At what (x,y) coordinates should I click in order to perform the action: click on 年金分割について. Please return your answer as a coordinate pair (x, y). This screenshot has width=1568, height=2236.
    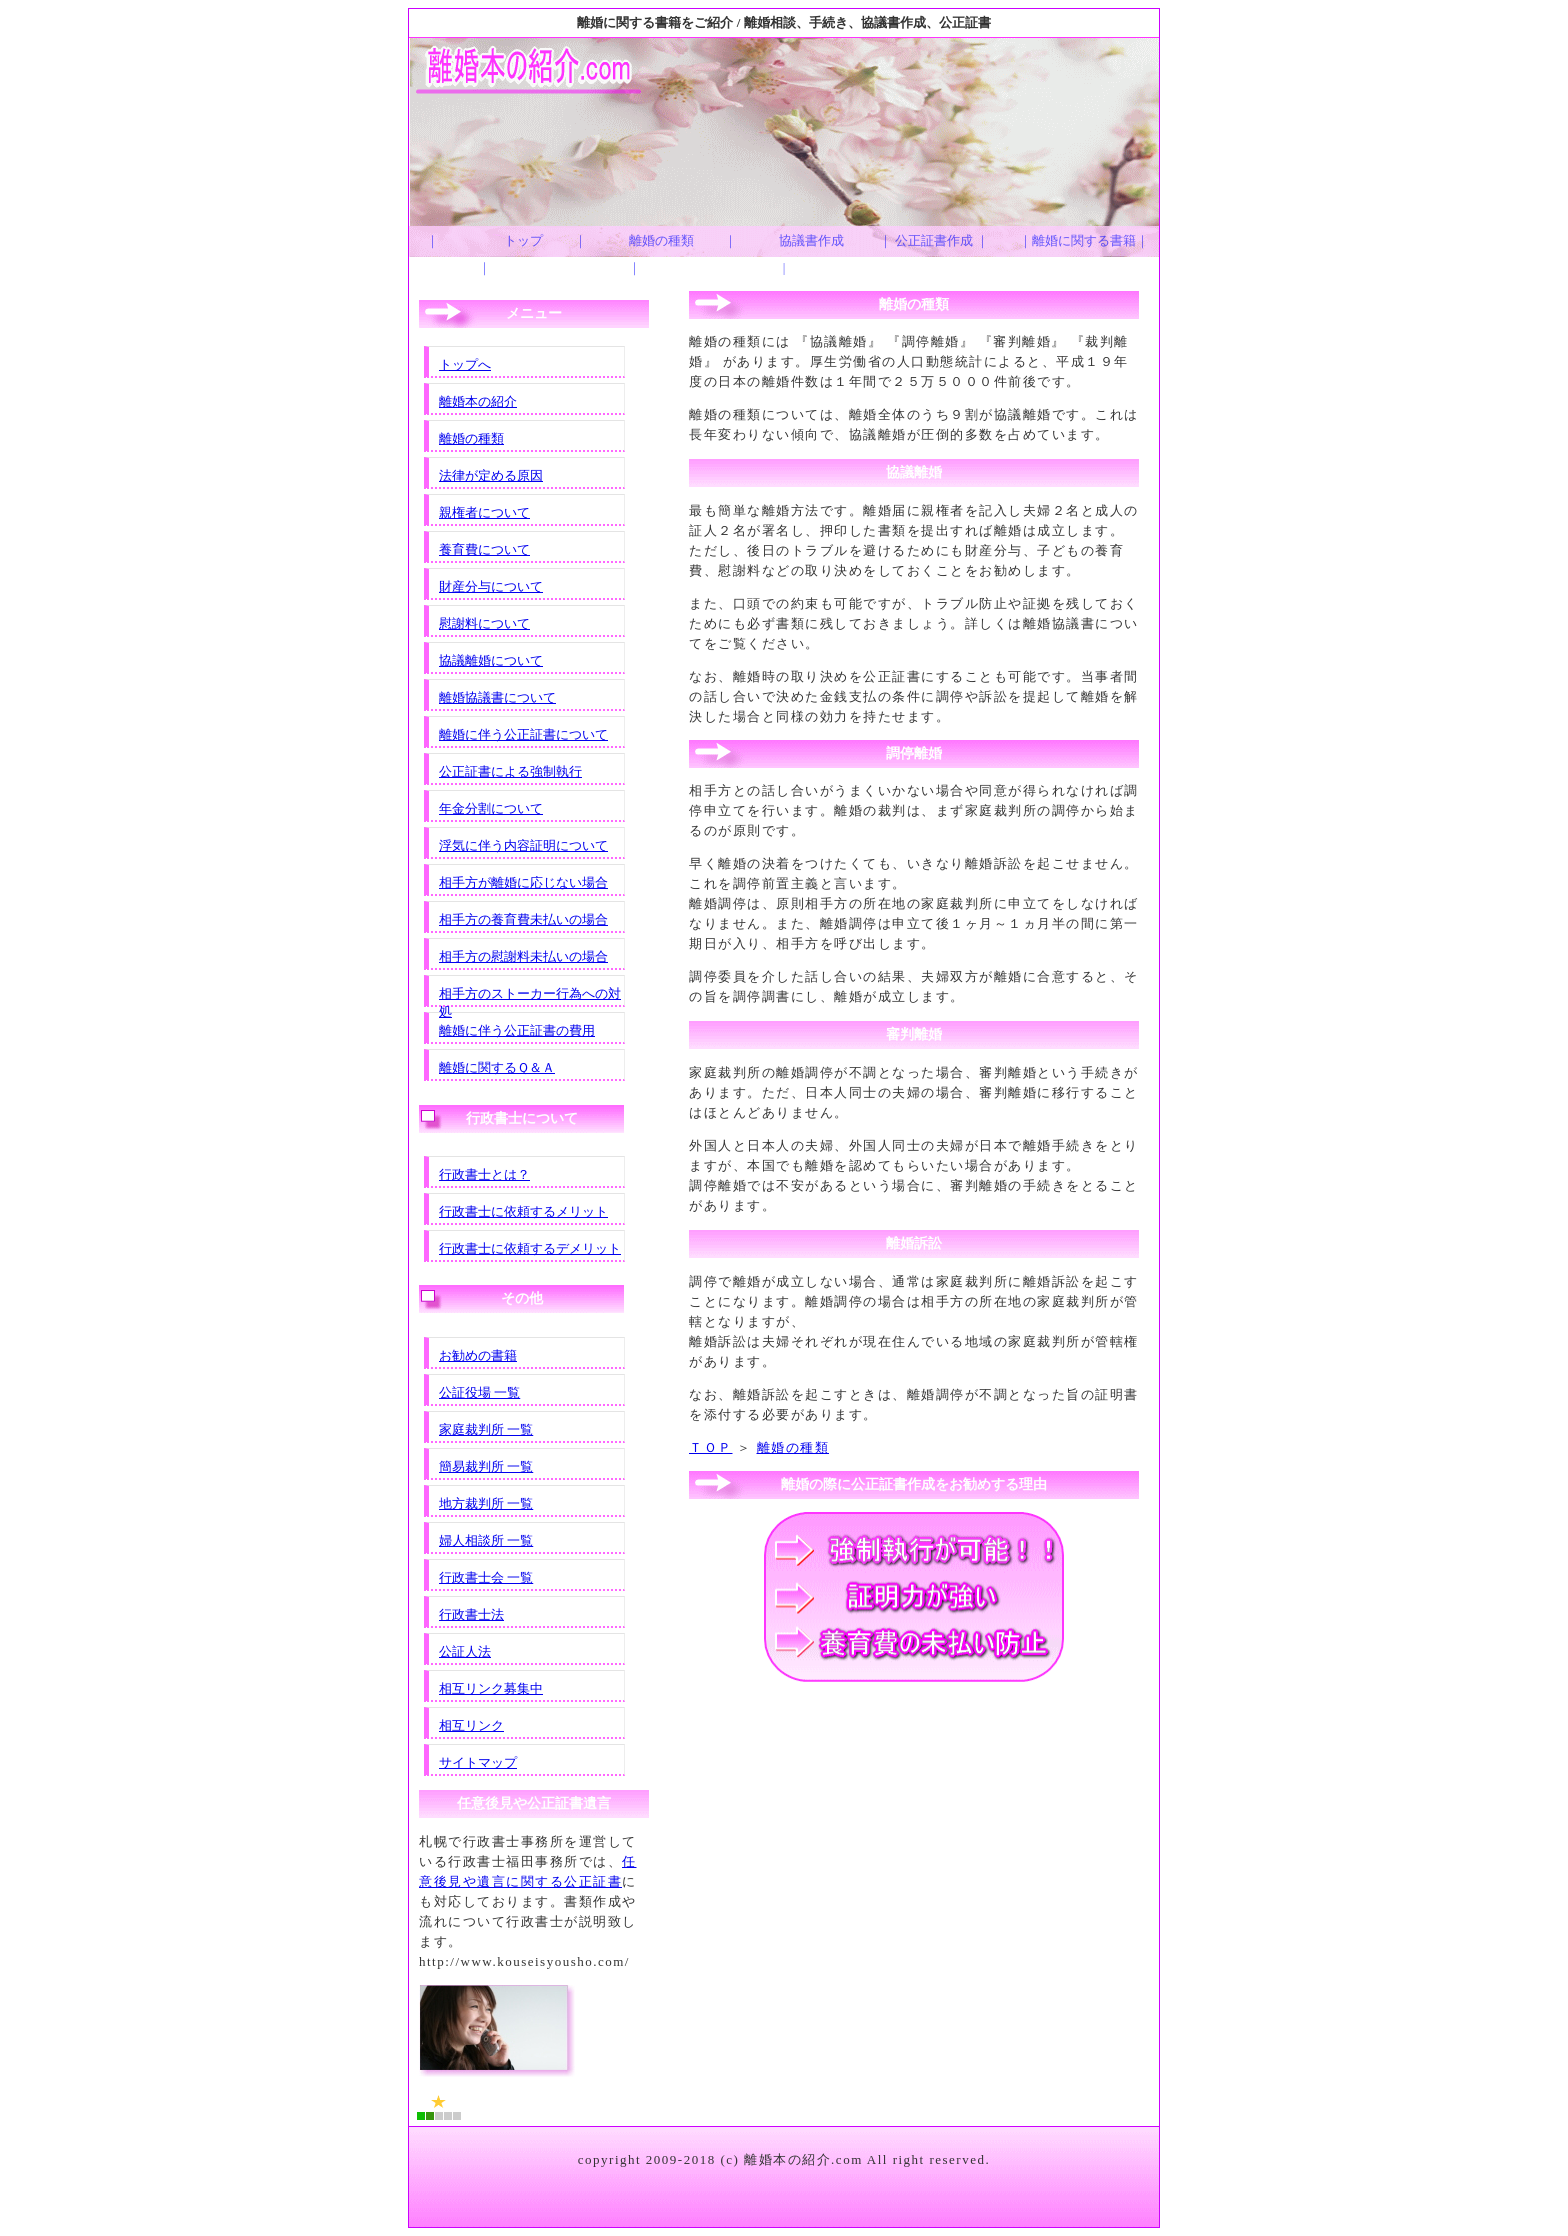
    Looking at the image, I should click on (491, 808).